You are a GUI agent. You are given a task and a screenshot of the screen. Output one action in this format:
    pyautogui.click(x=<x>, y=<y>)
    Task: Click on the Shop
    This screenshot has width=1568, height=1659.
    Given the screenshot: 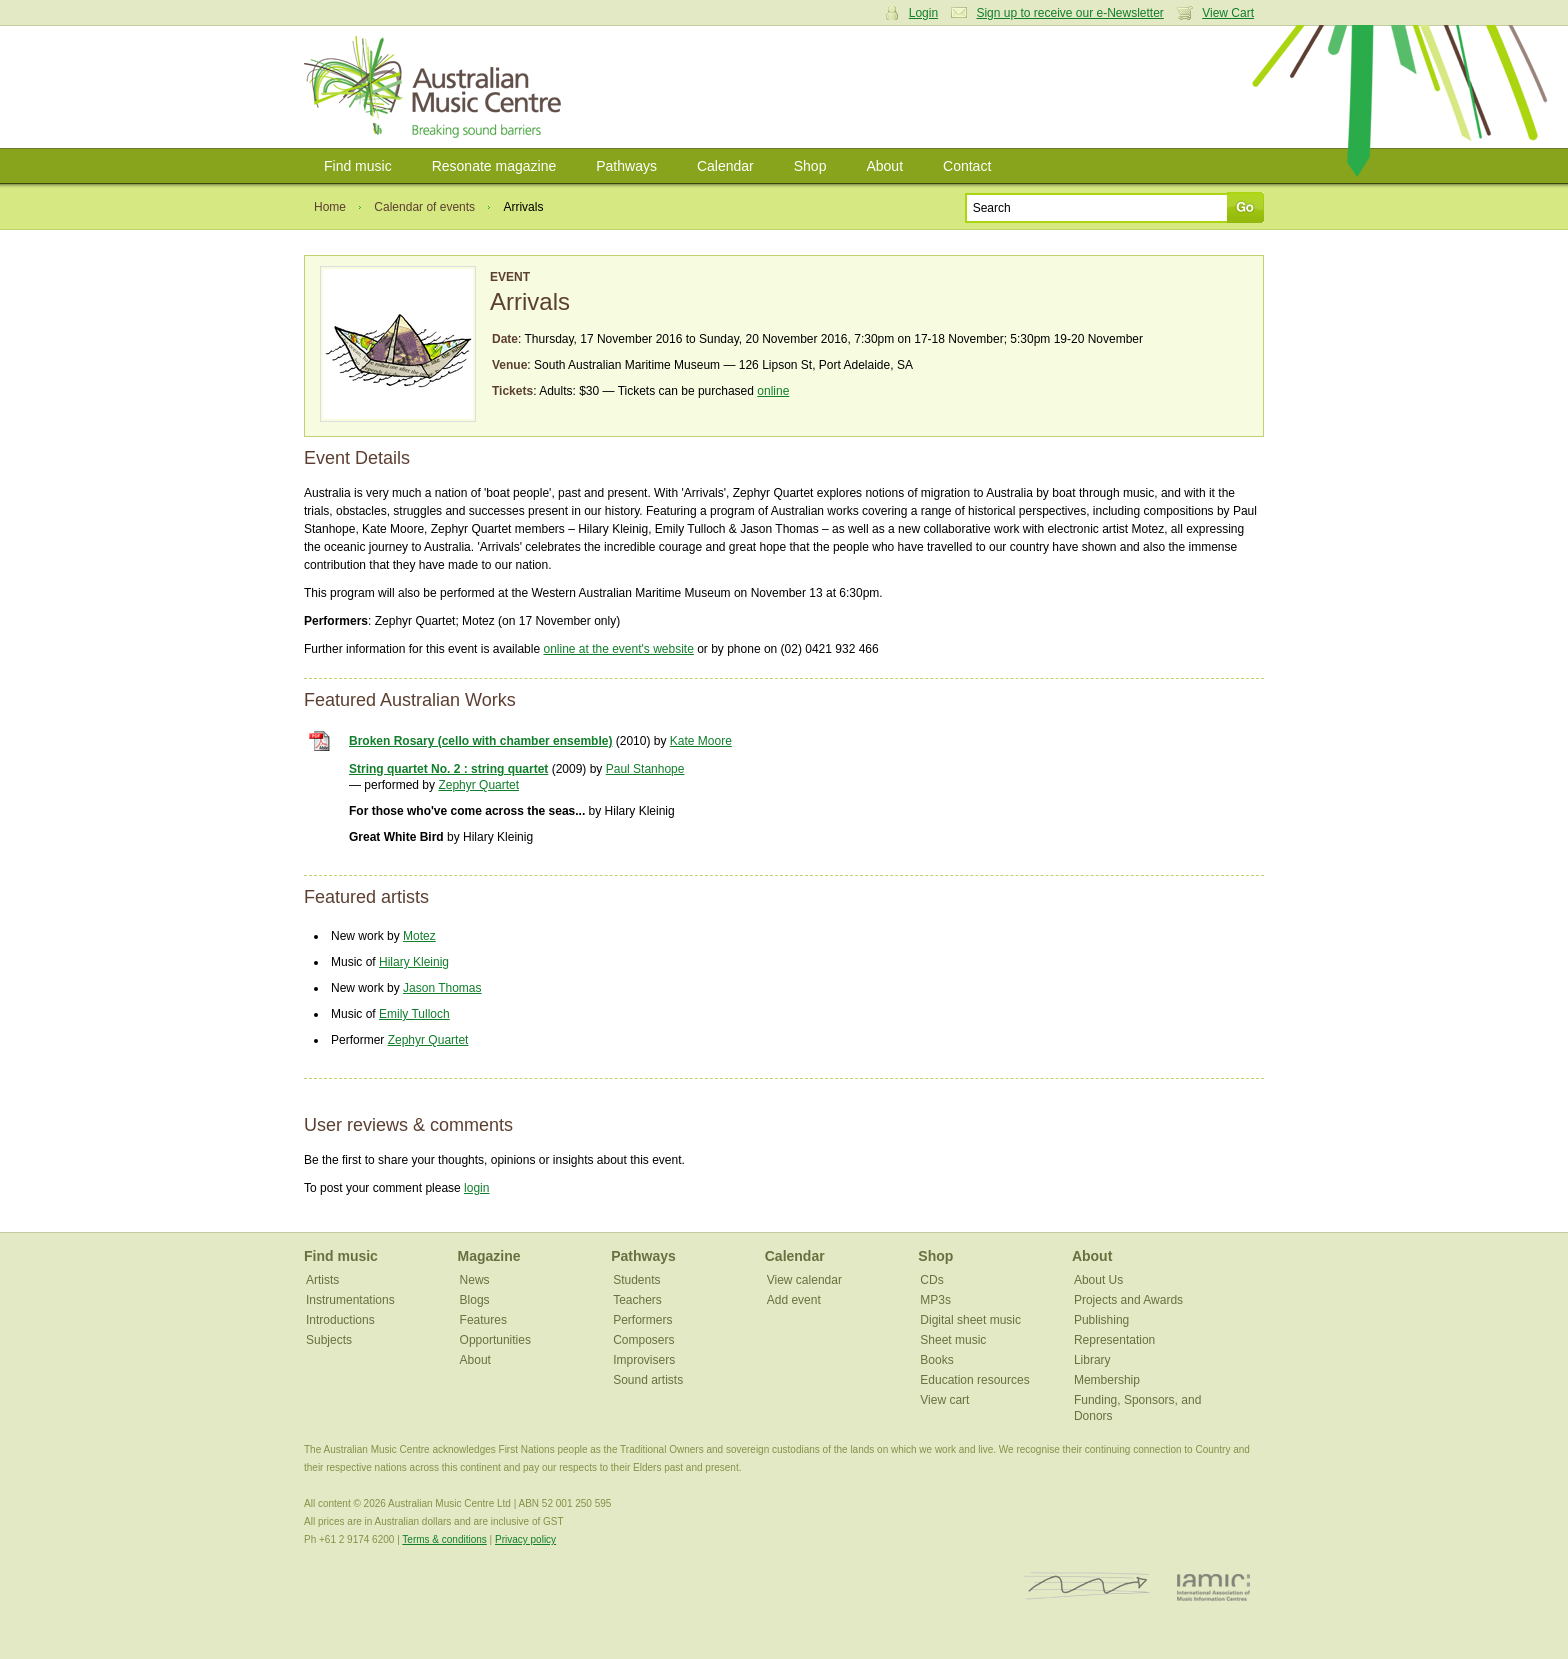 What is the action you would take?
    pyautogui.click(x=810, y=166)
    